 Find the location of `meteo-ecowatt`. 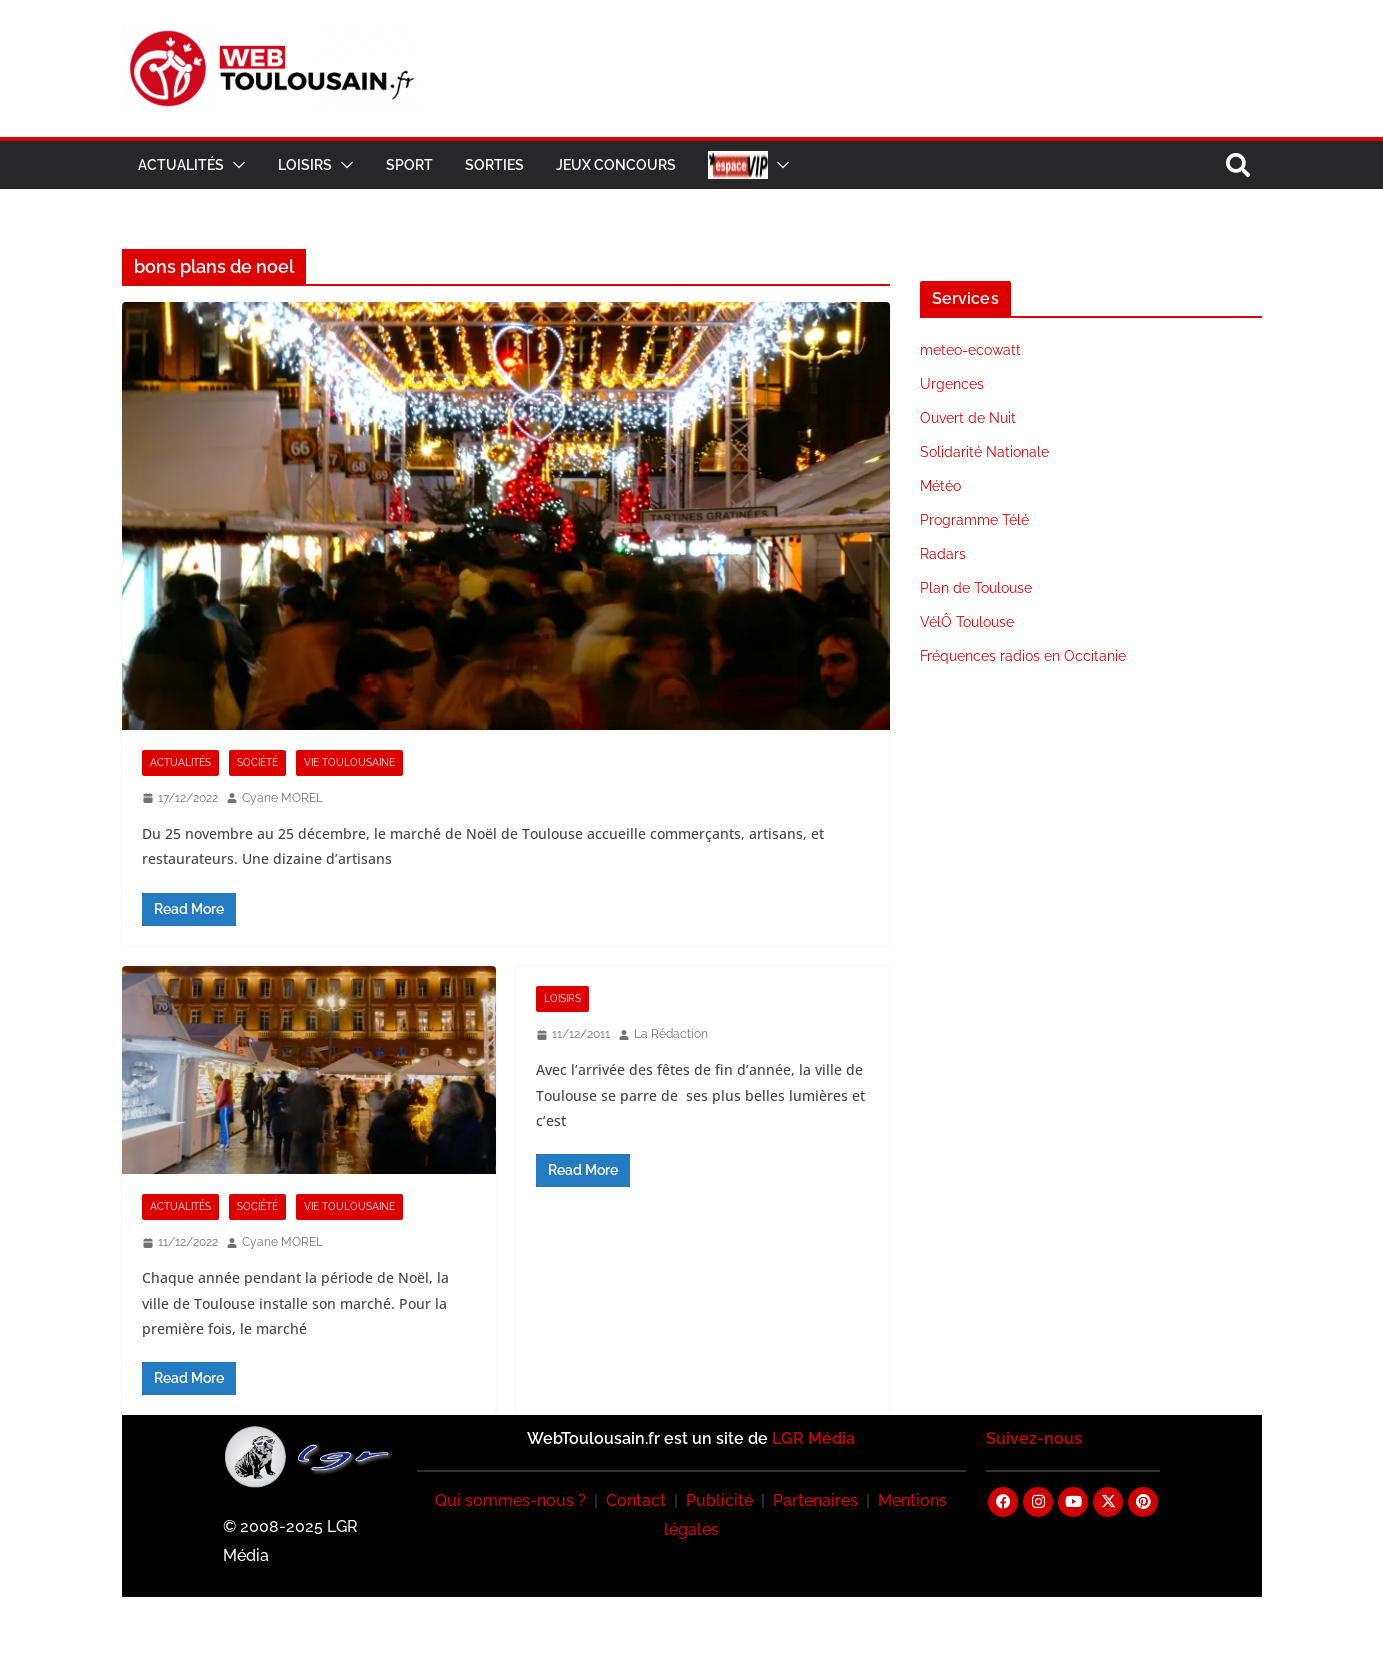

meteo-ecowatt is located at coordinates (970, 350).